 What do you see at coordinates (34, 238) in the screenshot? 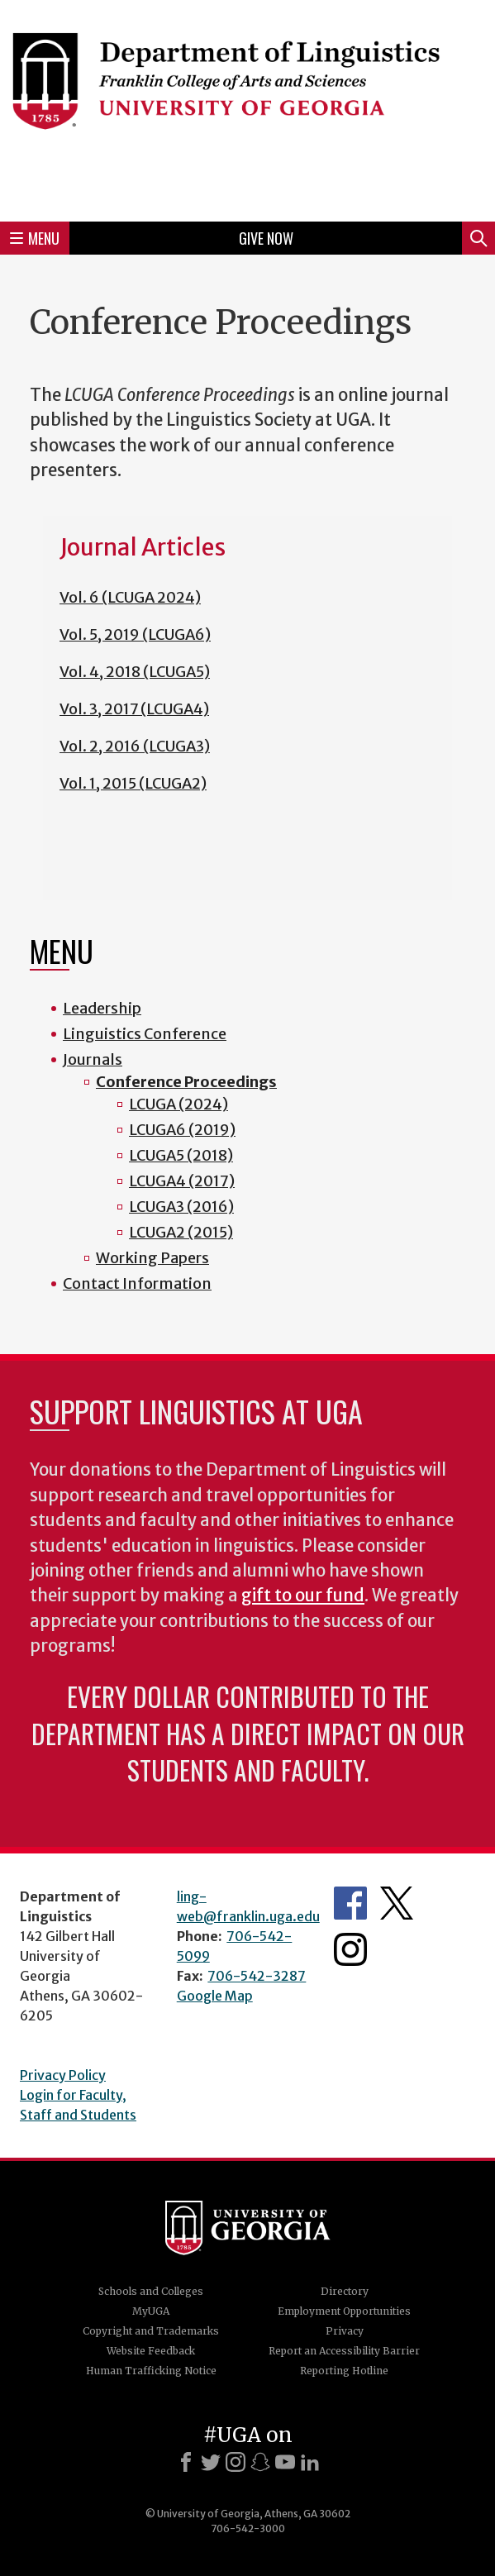
I see `Menu` at bounding box center [34, 238].